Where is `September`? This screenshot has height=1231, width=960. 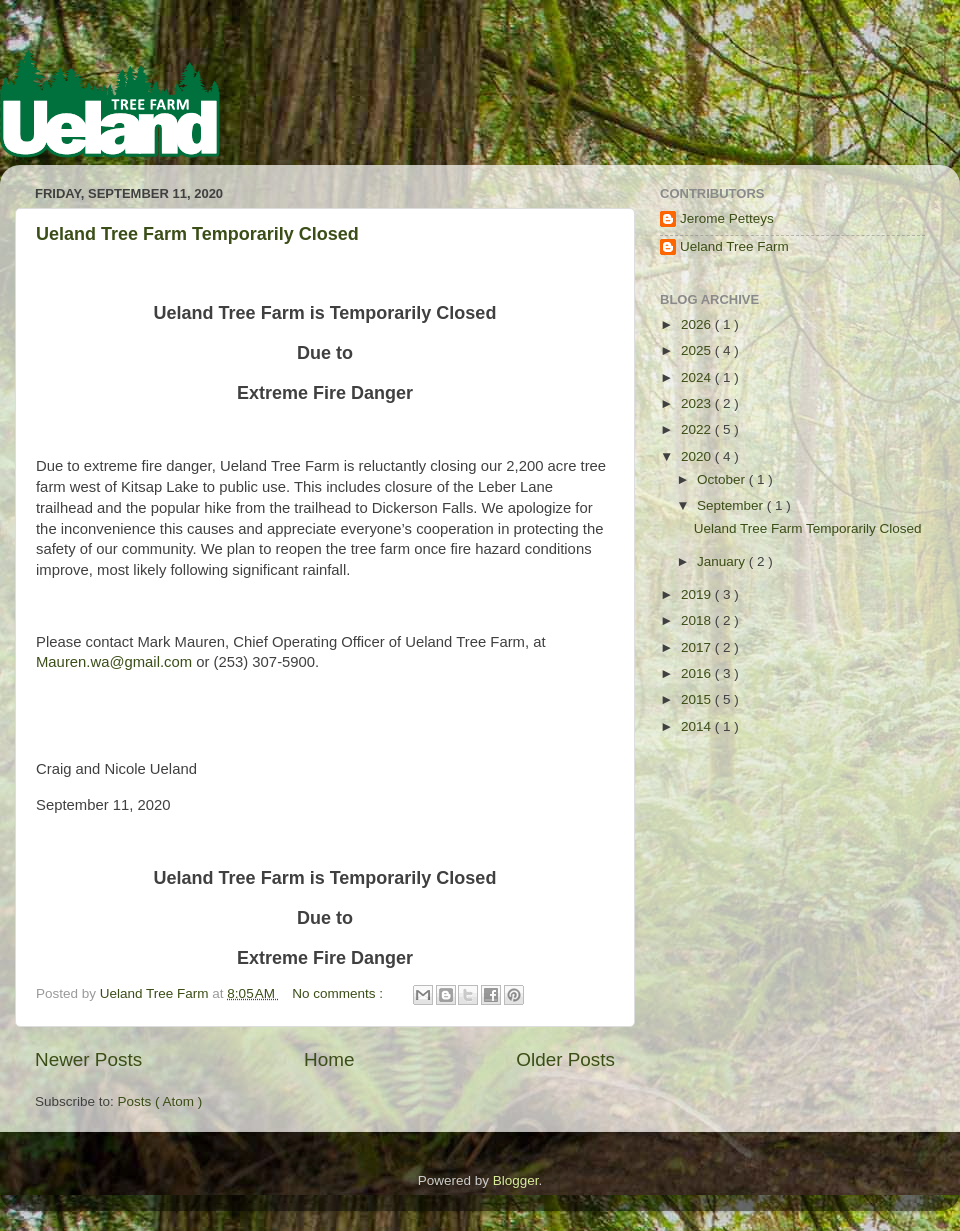 September is located at coordinates (732, 505).